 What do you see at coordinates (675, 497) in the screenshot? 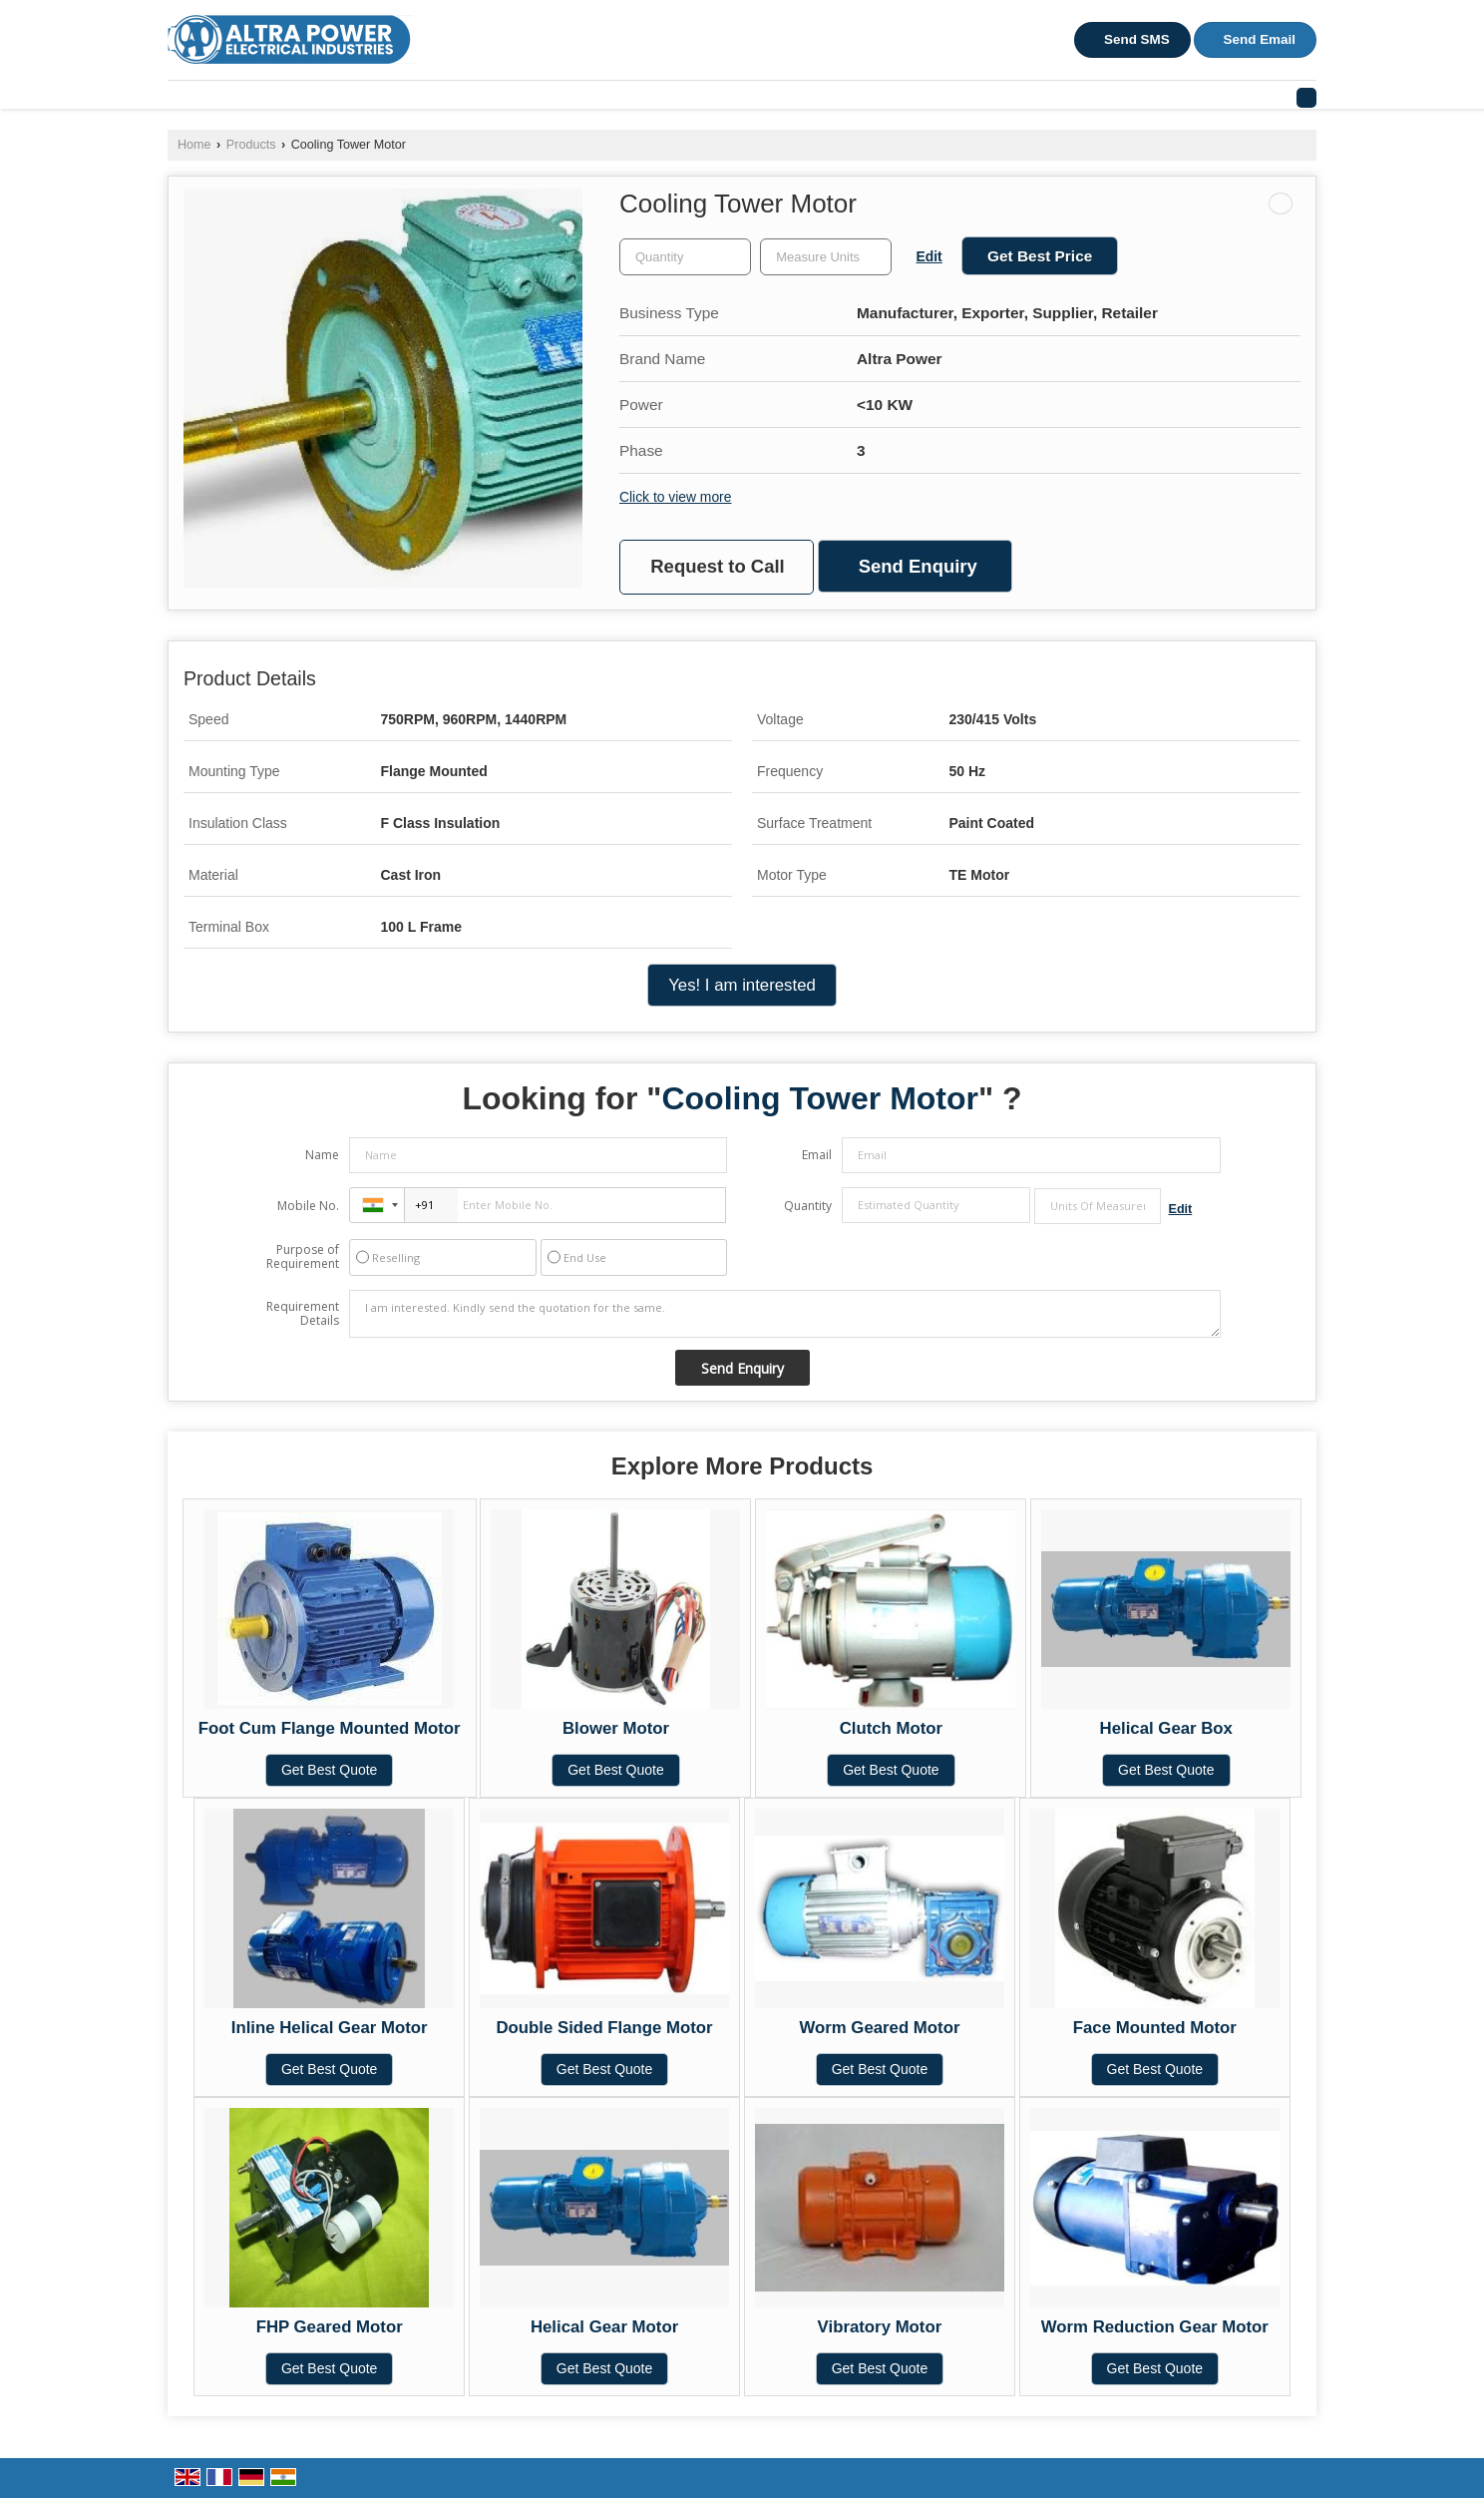
I see `Click to view more` at bounding box center [675, 497].